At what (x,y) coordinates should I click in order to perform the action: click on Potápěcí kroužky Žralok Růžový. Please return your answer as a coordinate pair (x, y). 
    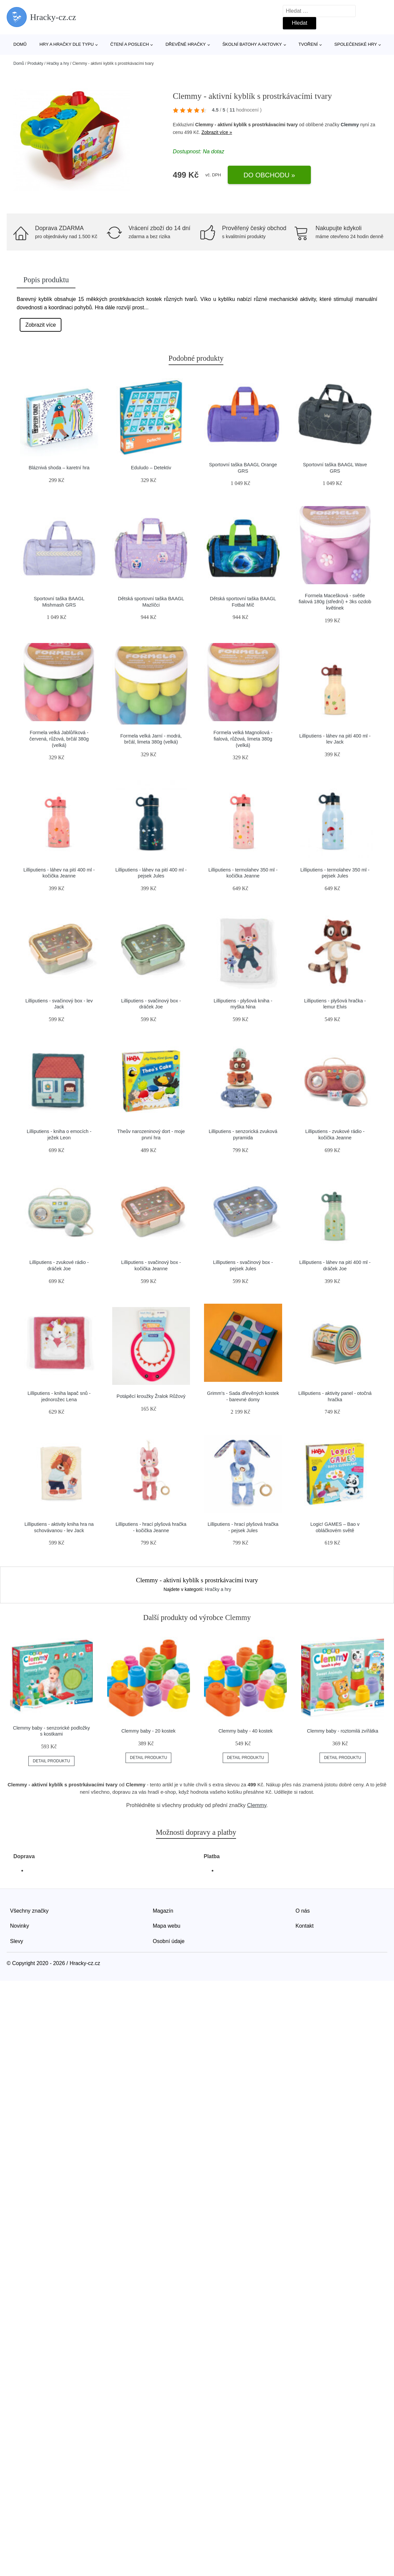
    Looking at the image, I should click on (151, 1396).